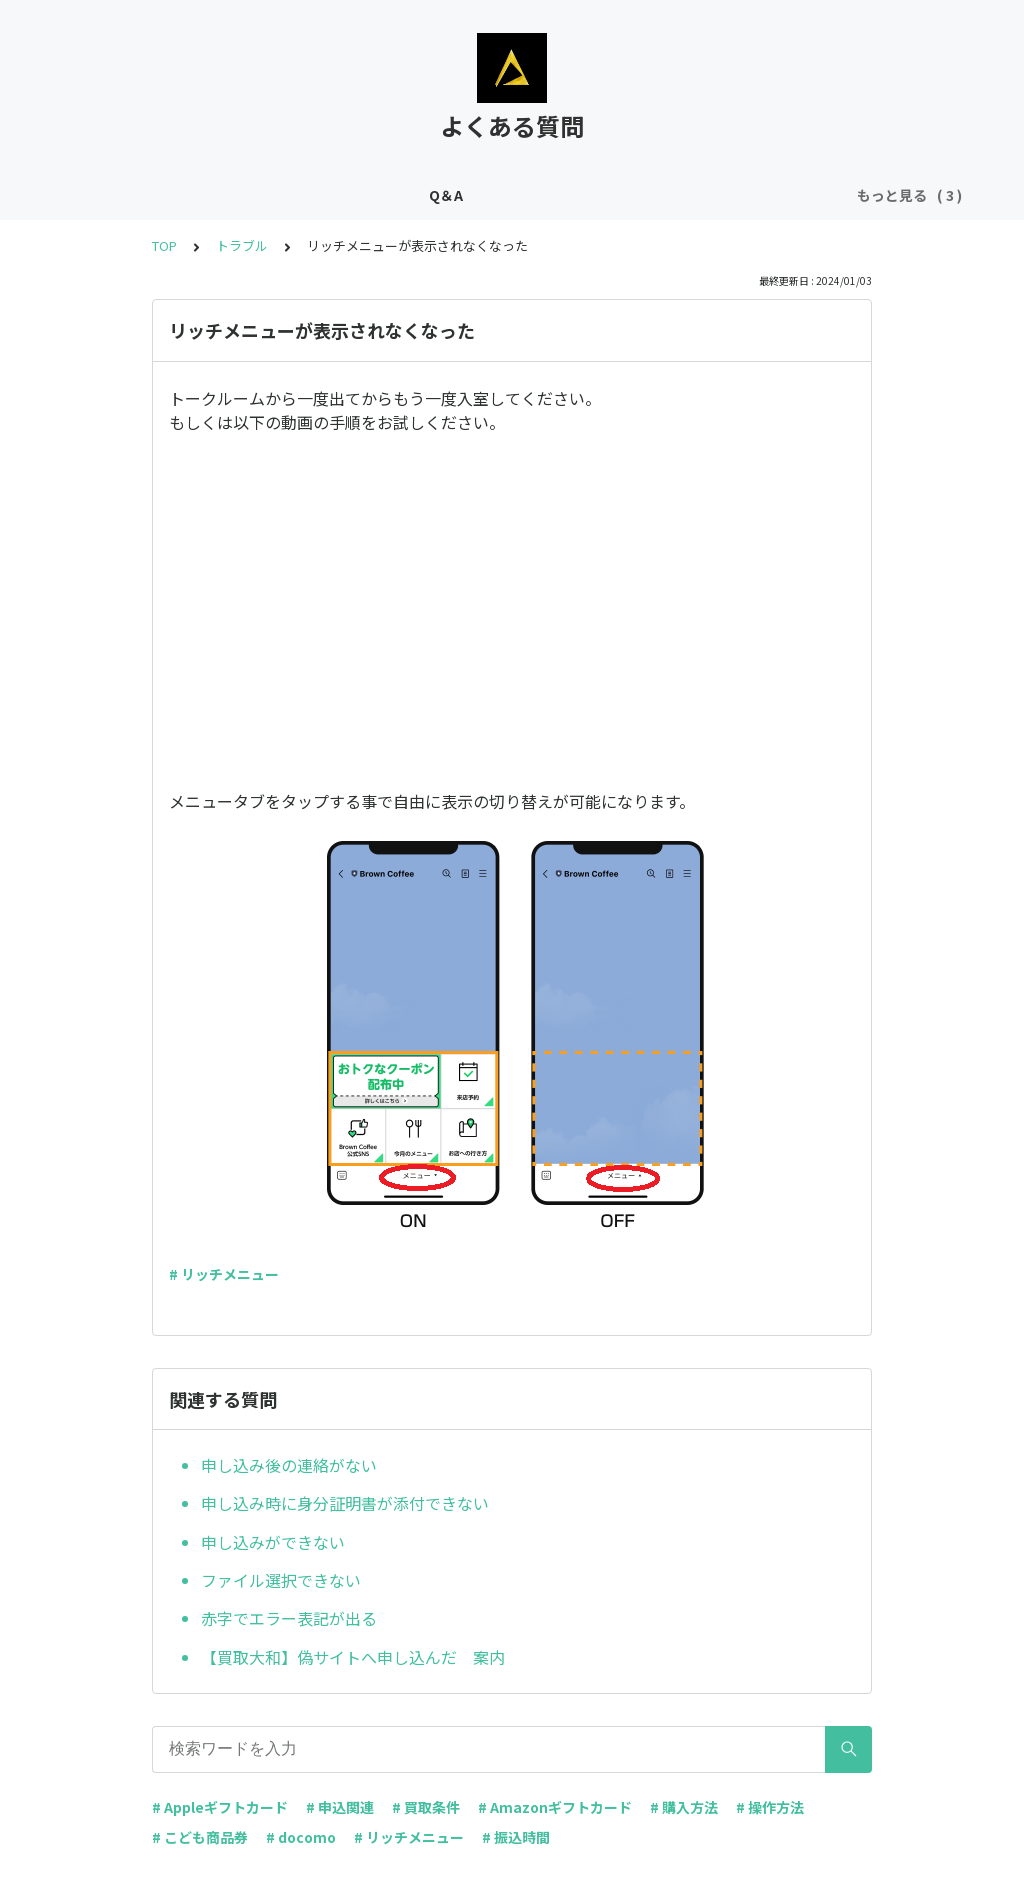 The width and height of the screenshot is (1024, 1882). I want to click on # リッチメニュー, so click(224, 1274).